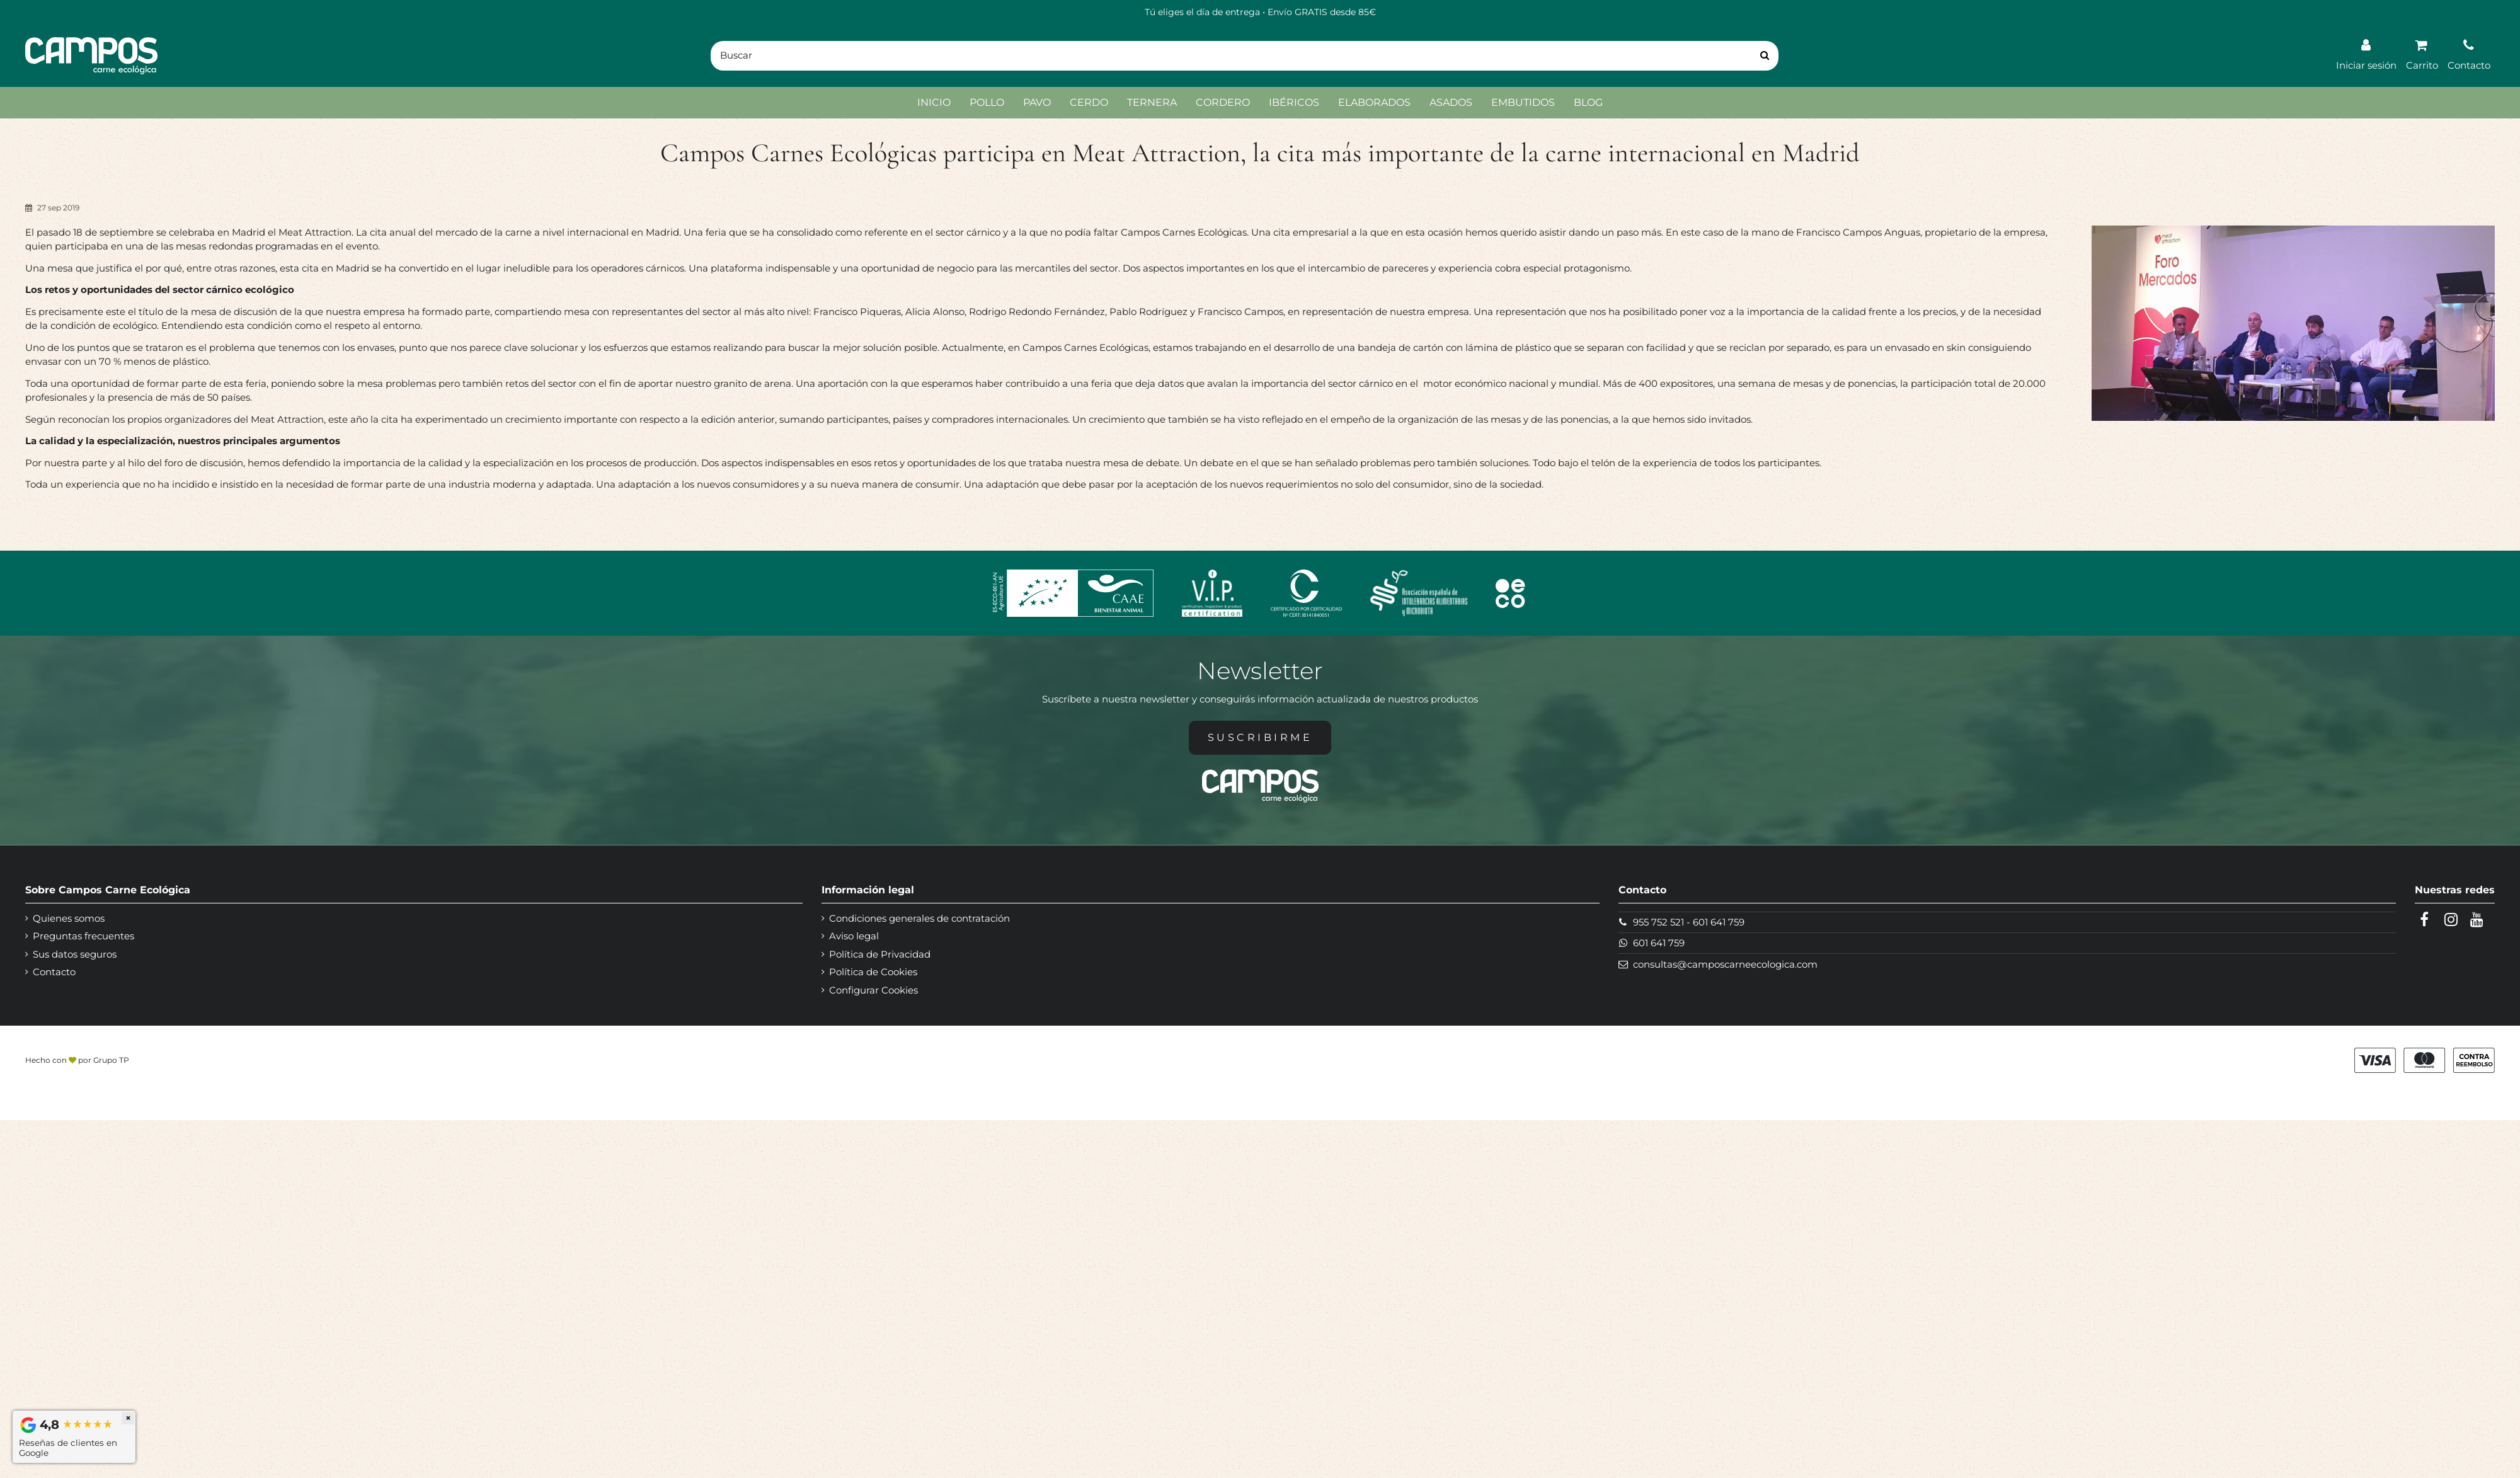 The height and width of the screenshot is (1478, 2520). Describe the element at coordinates (54, 972) in the screenshot. I see `Contacto` at that location.